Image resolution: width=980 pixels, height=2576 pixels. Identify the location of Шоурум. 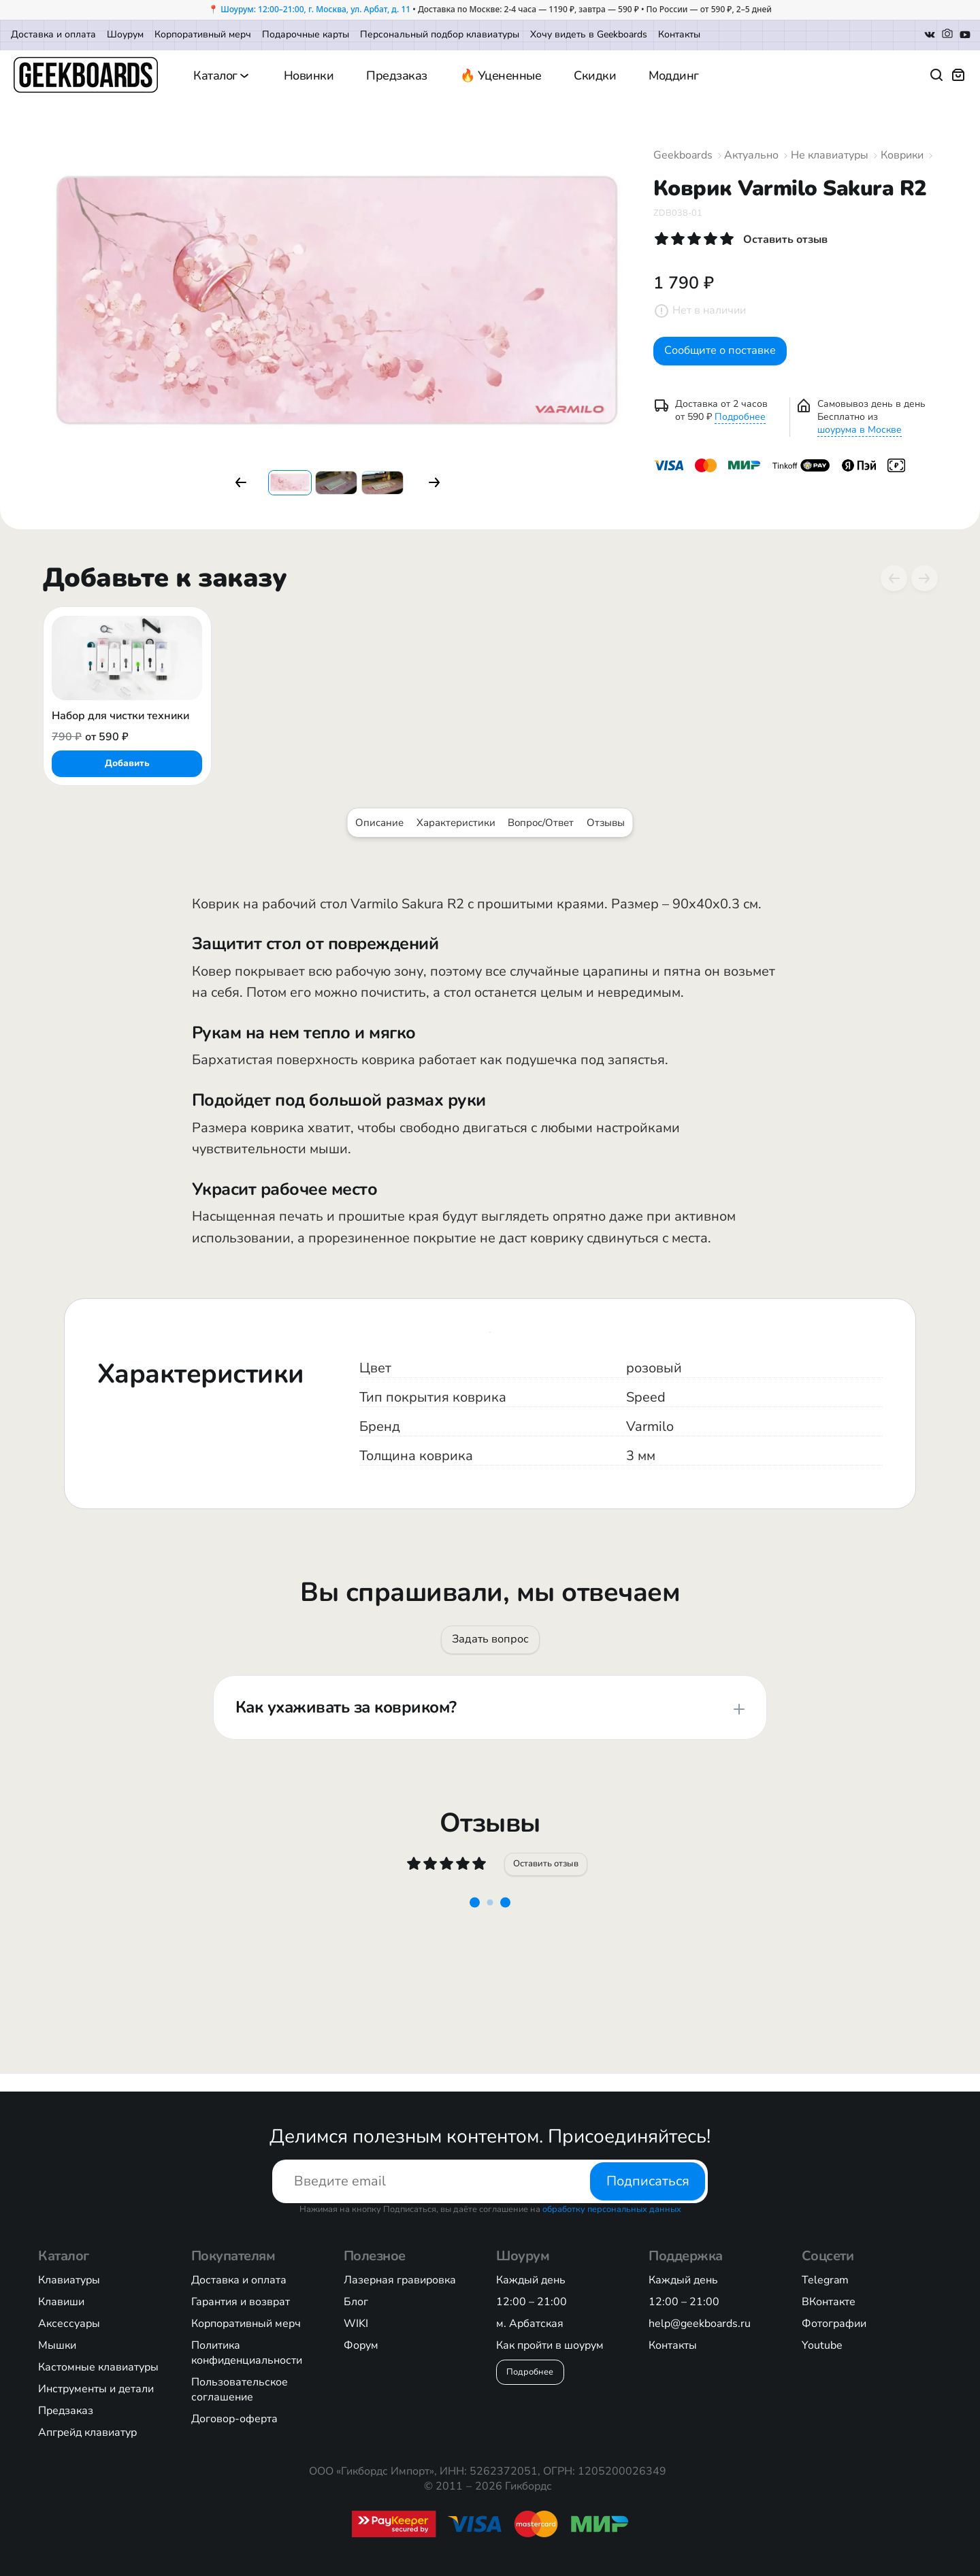
(125, 34).